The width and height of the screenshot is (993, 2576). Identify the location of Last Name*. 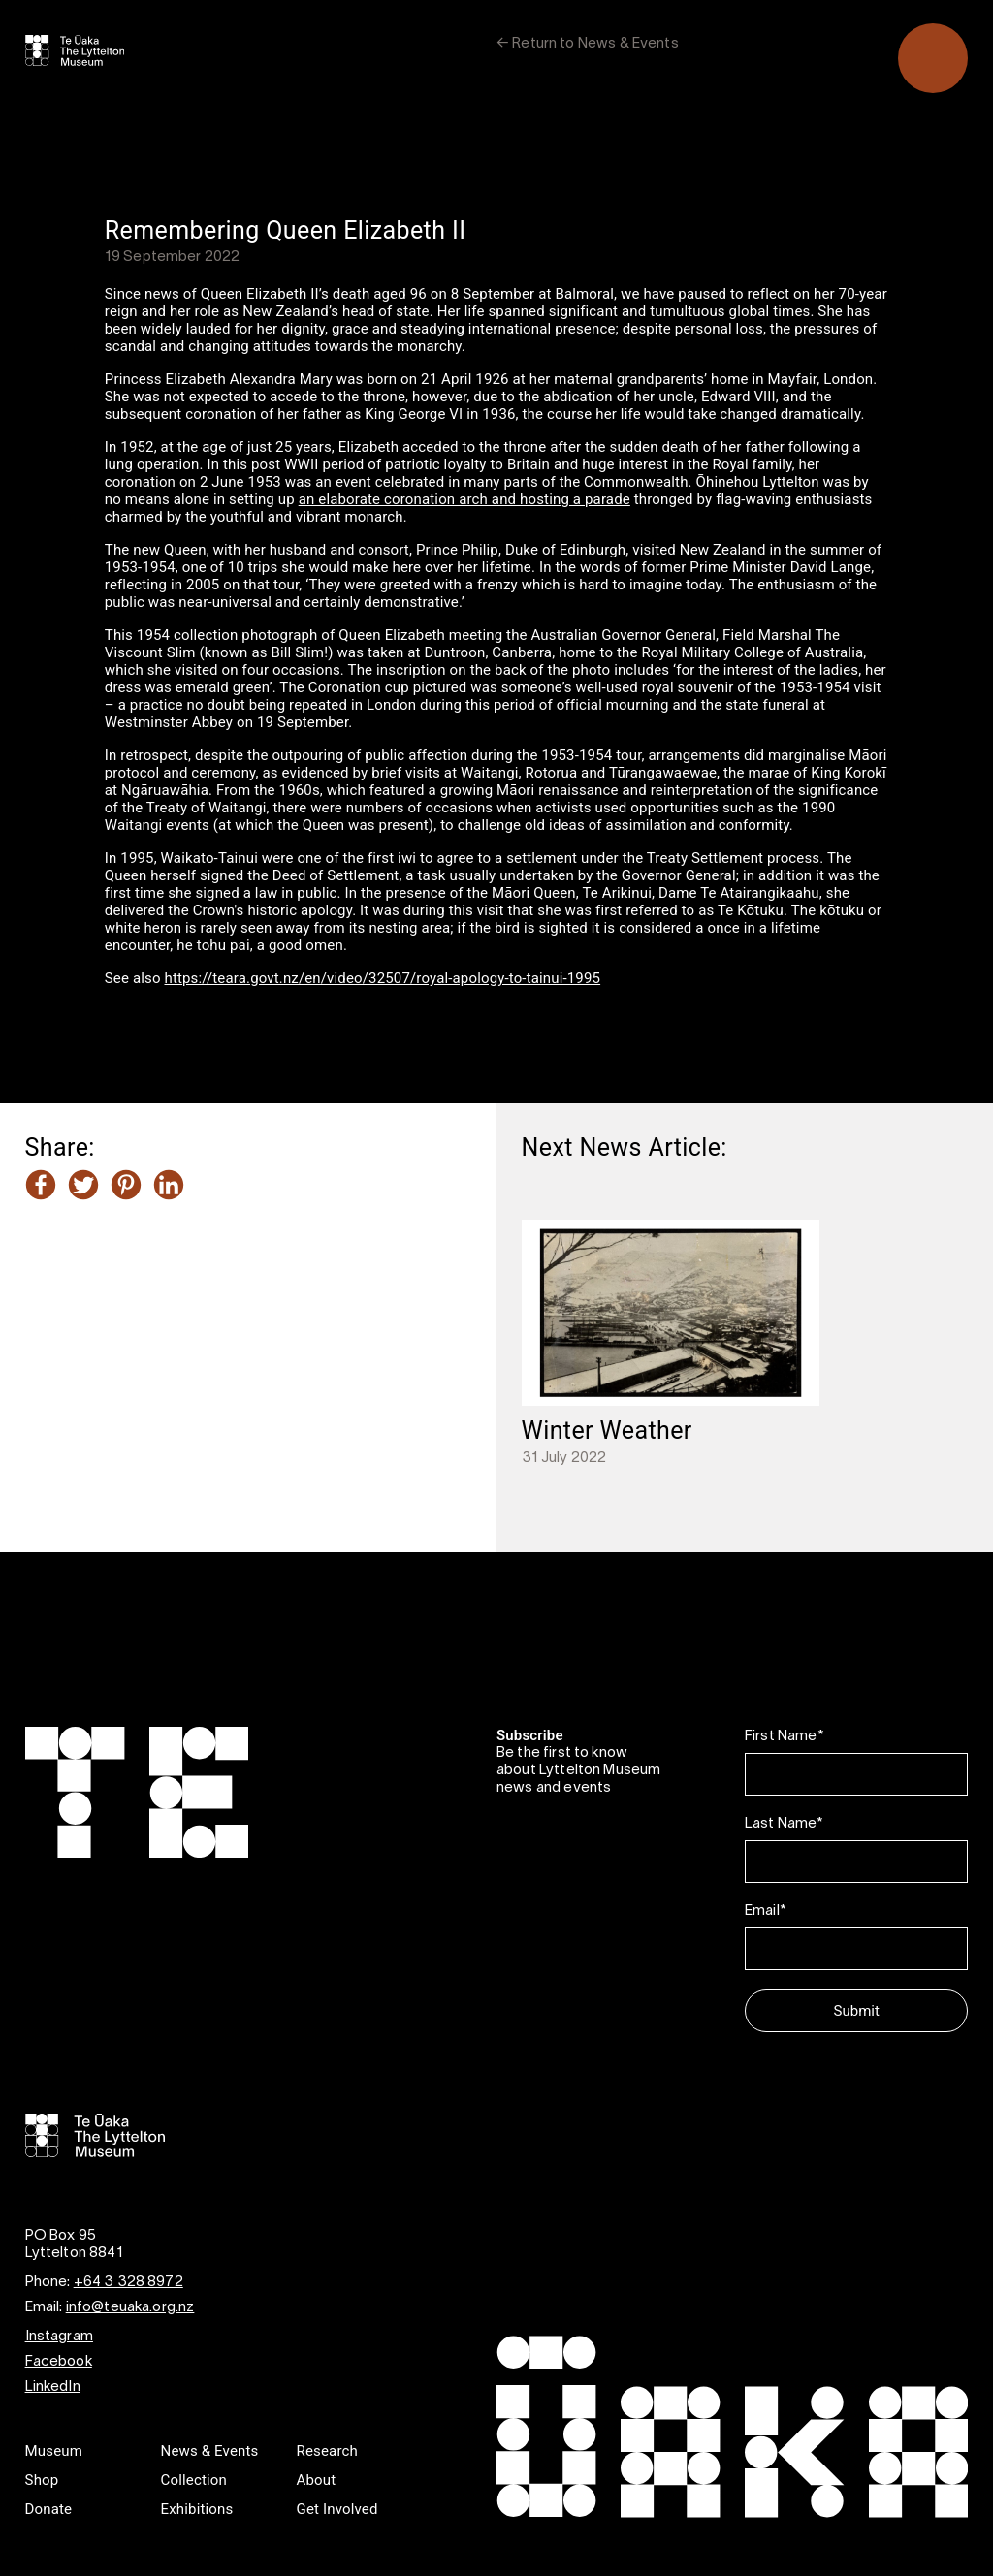
(784, 1823).